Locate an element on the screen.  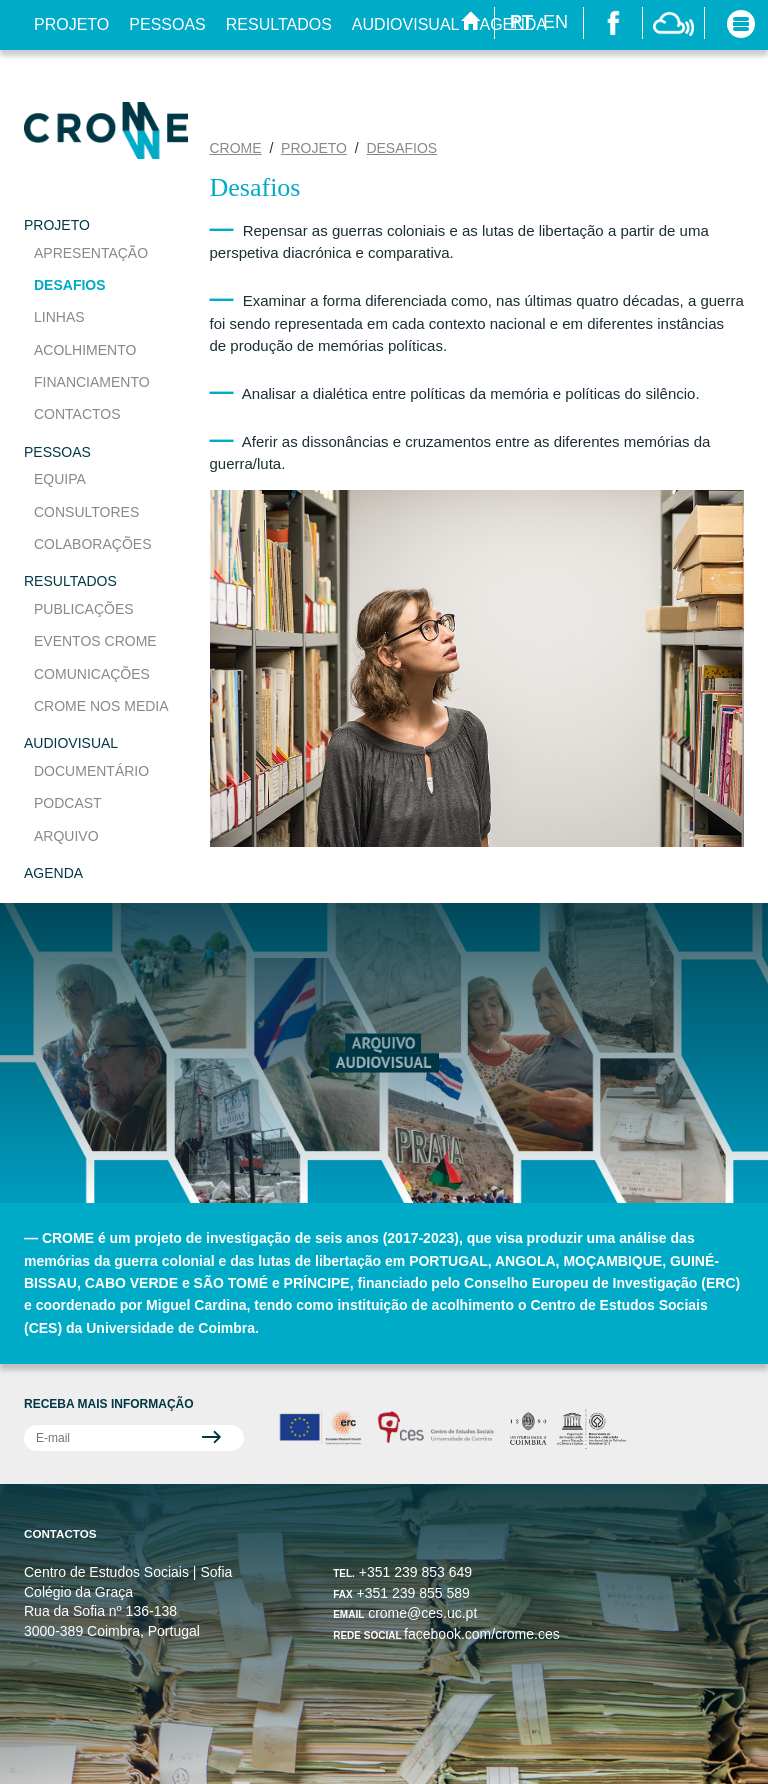
Consultores is located at coordinates (86, 512).